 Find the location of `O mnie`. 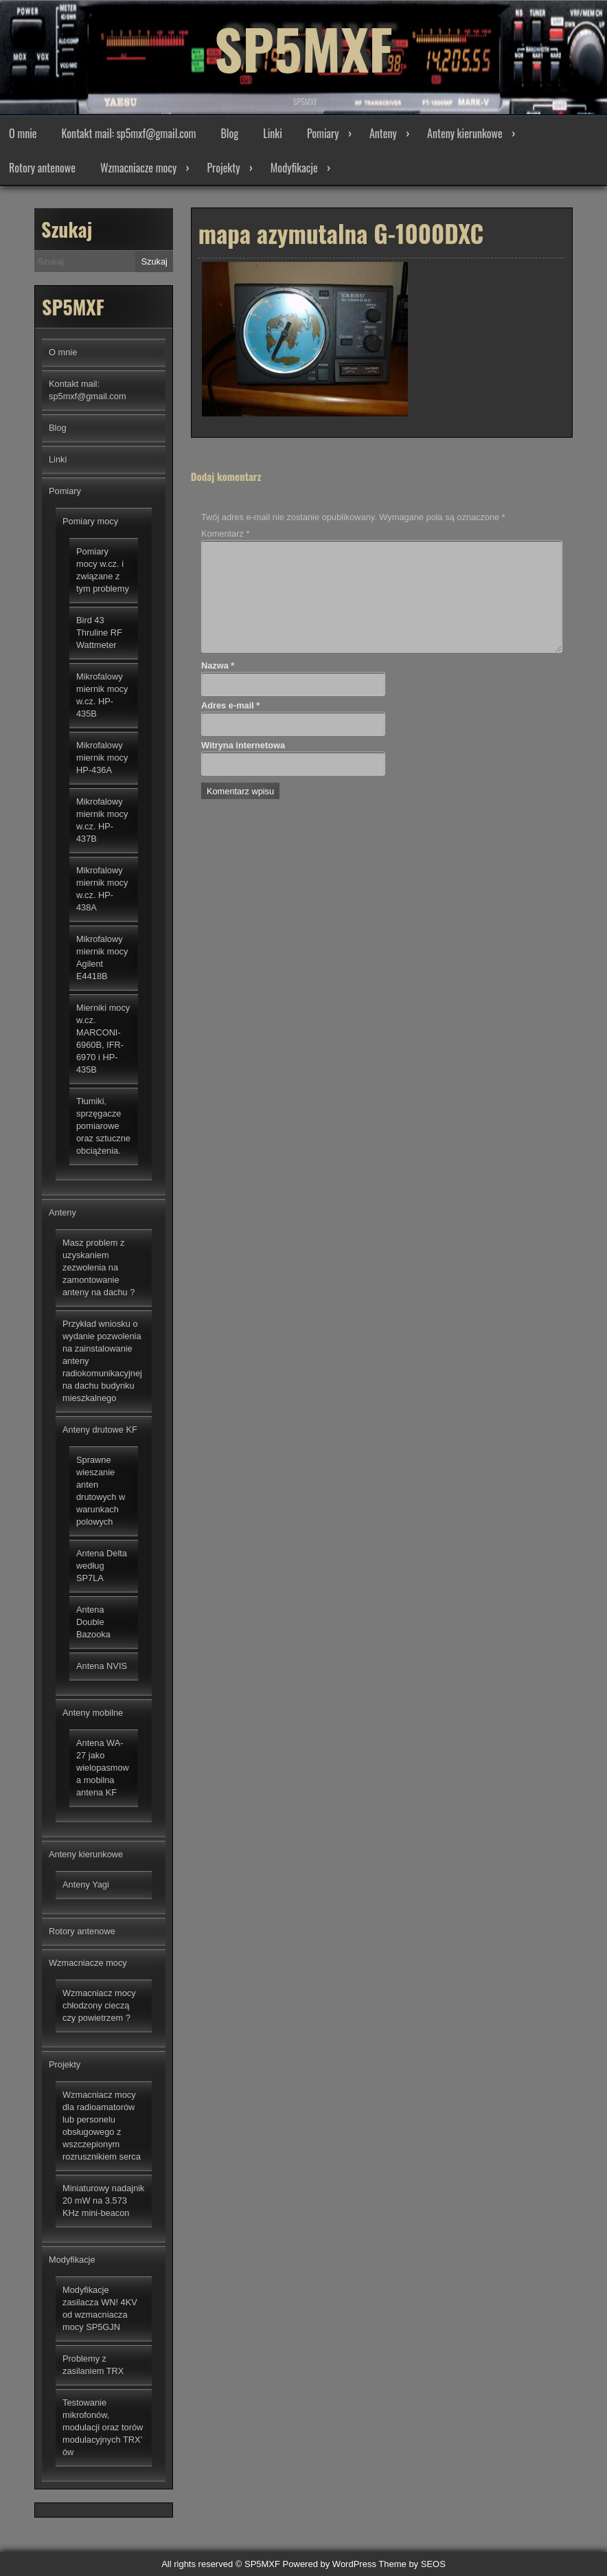

O mnie is located at coordinates (23, 133).